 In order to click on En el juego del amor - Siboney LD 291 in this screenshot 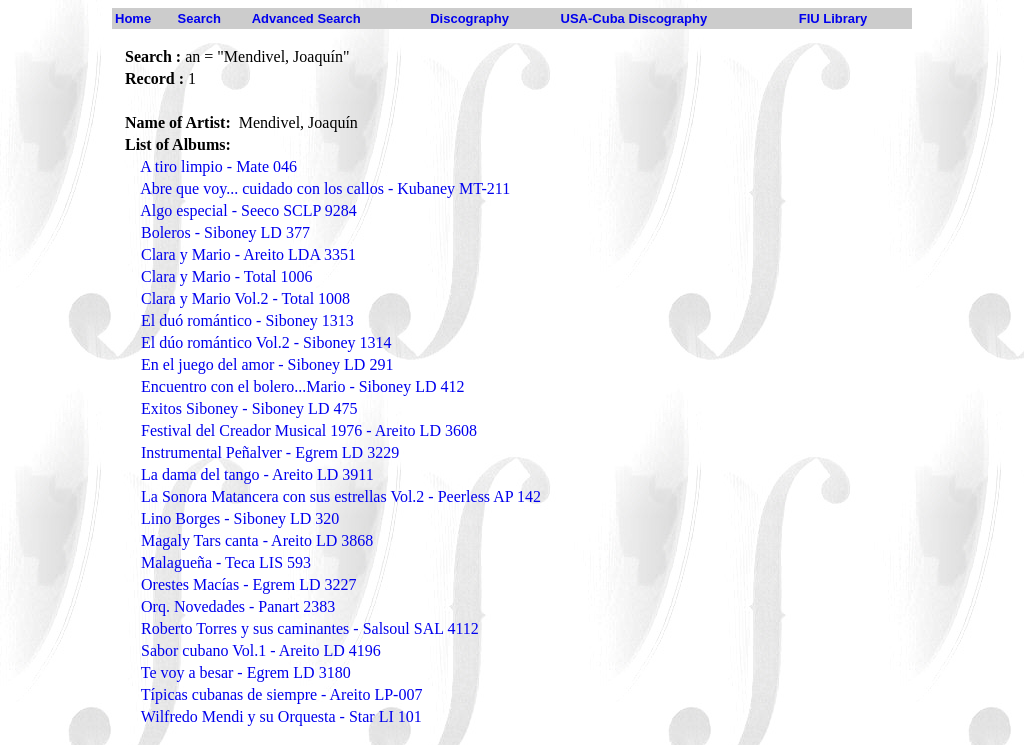, I will do `click(267, 364)`.